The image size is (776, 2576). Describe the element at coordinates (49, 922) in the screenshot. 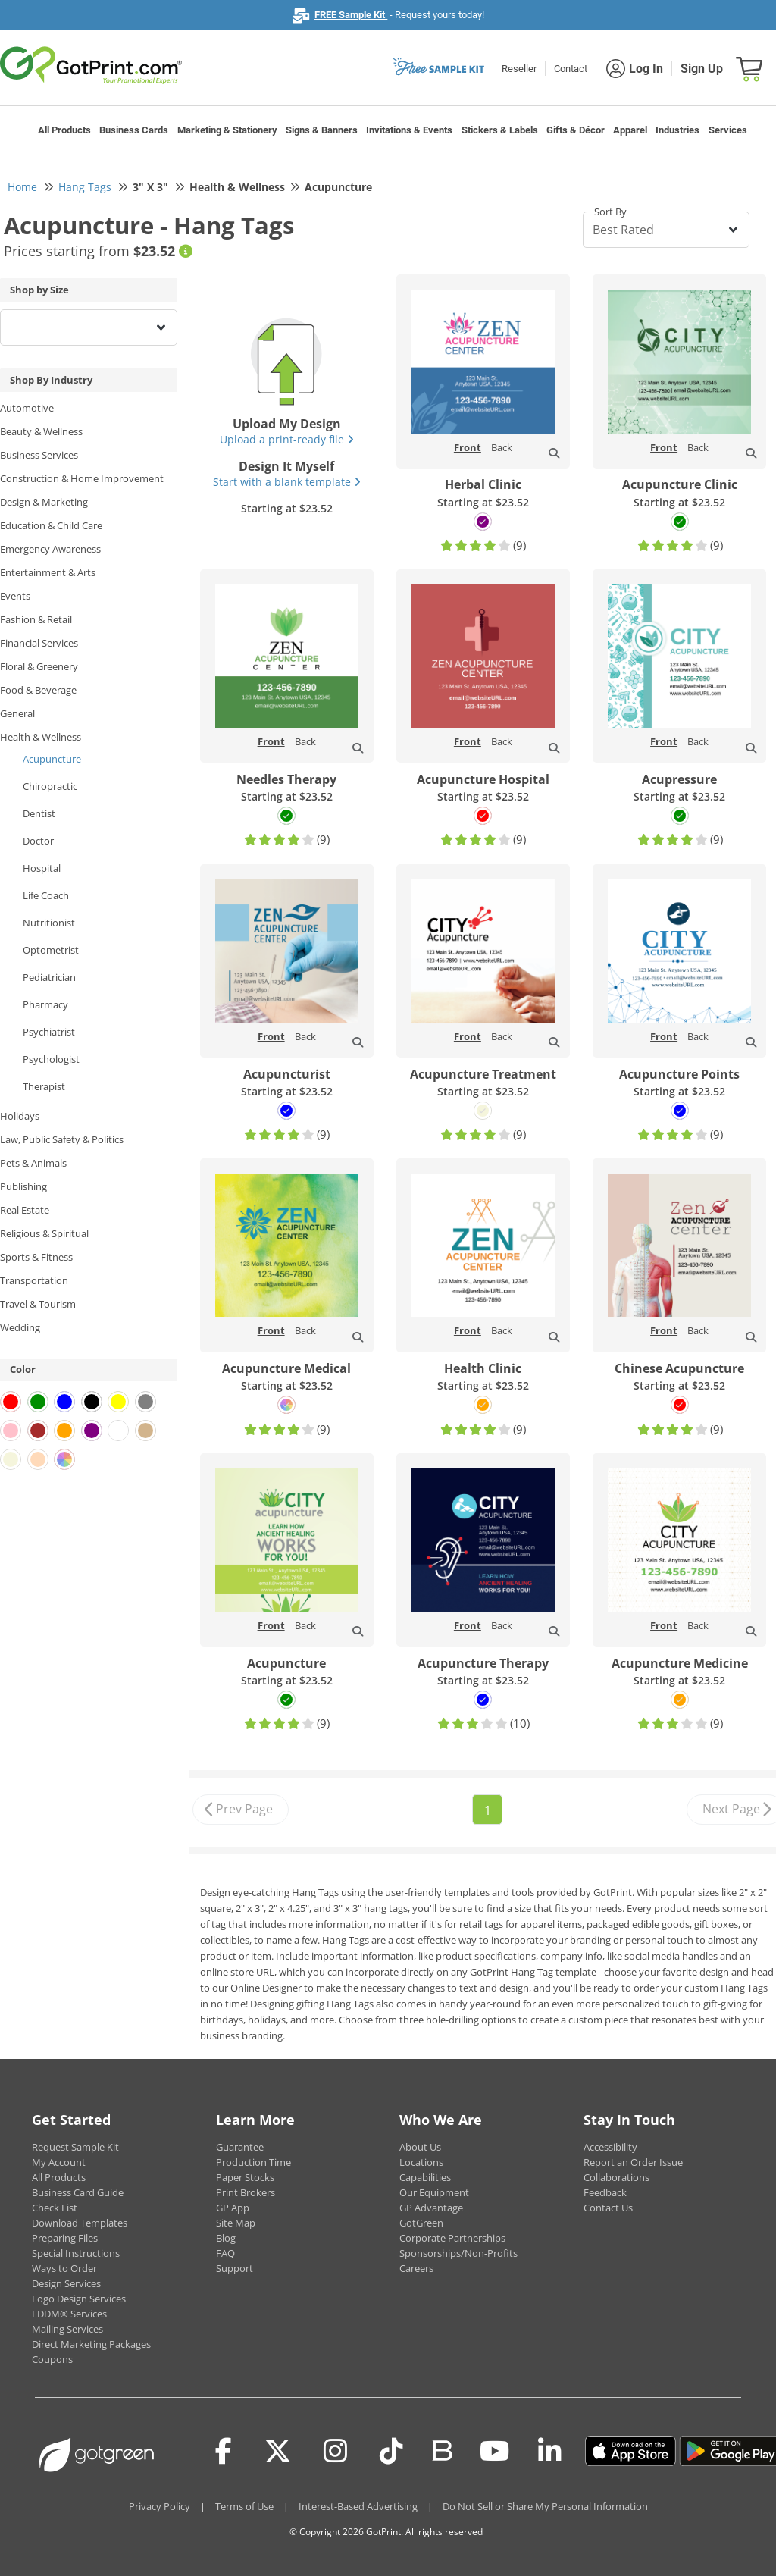

I see `Nutritionist` at that location.